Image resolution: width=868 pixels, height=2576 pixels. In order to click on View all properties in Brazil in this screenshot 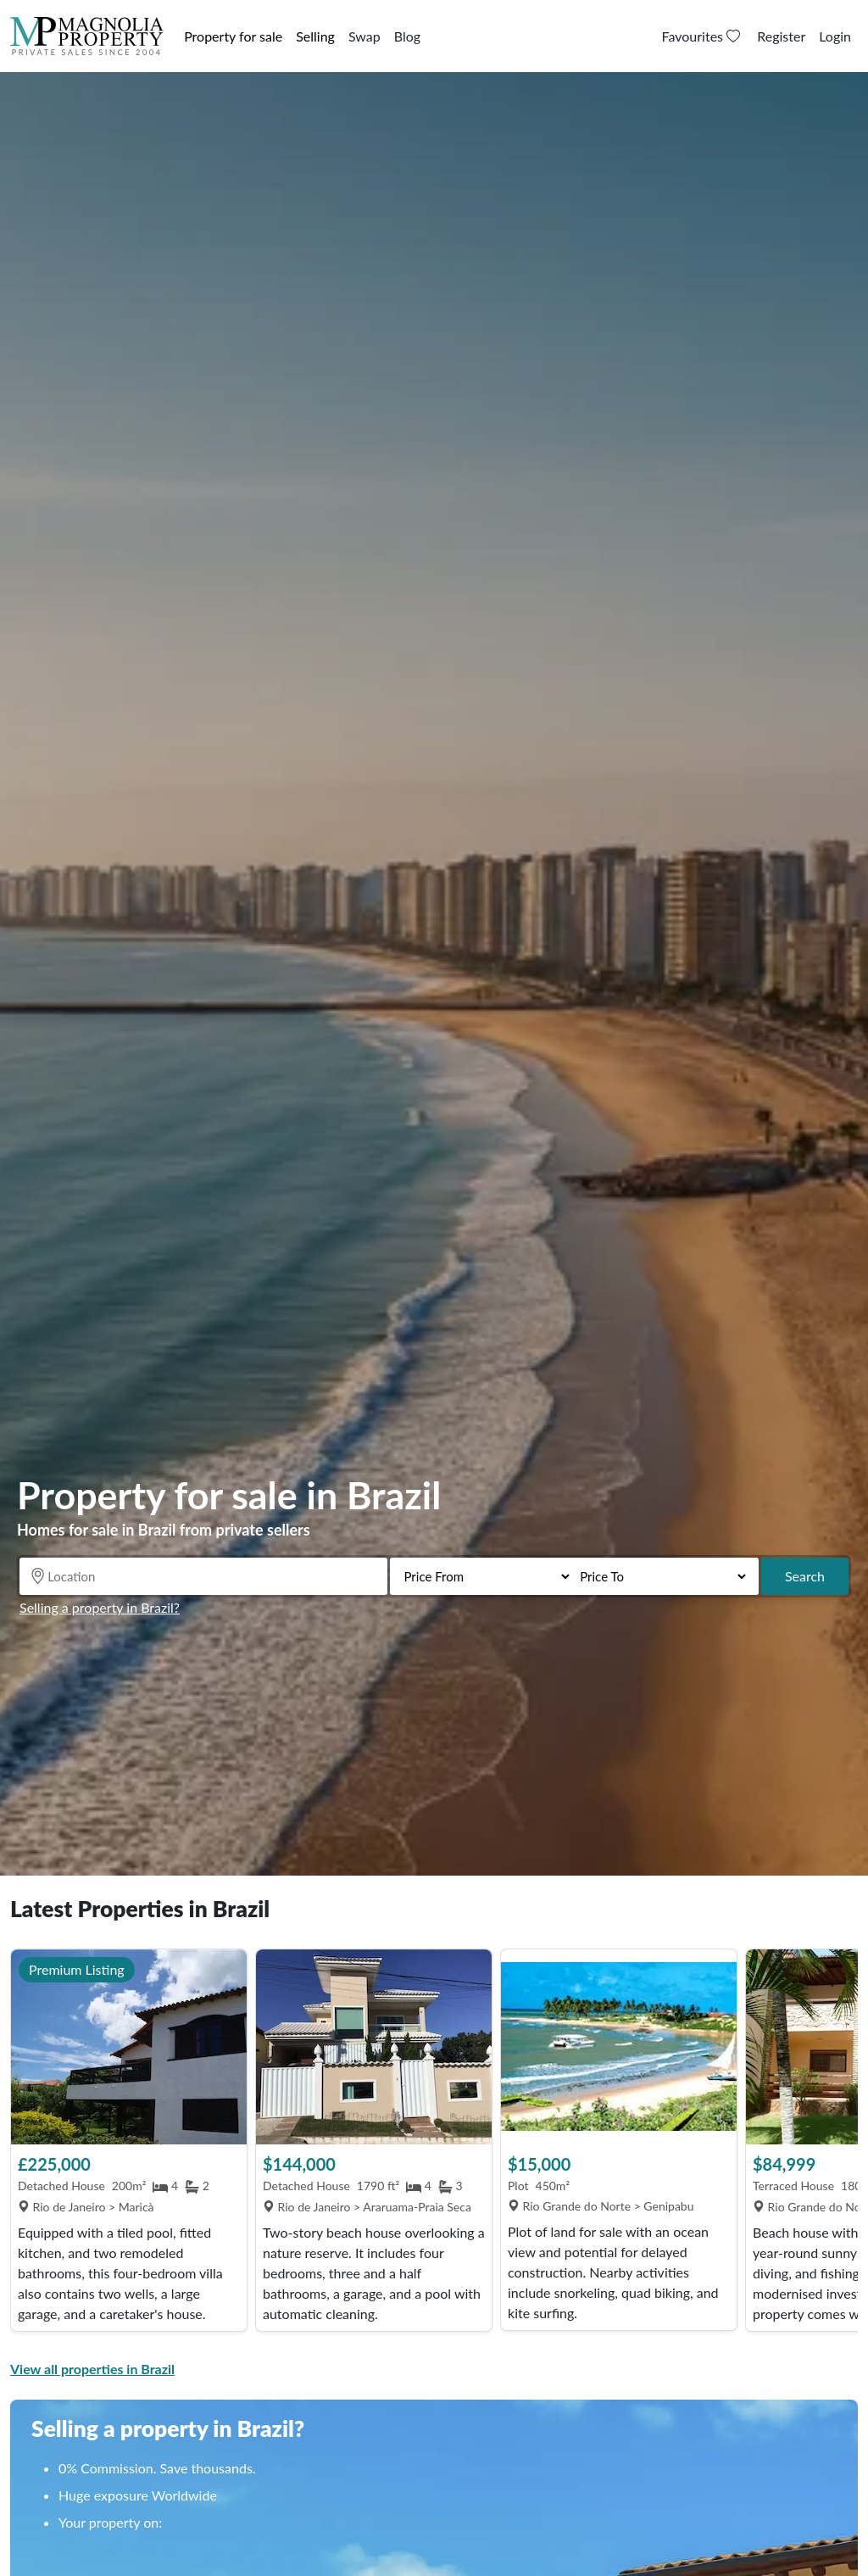, I will do `click(92, 2369)`.